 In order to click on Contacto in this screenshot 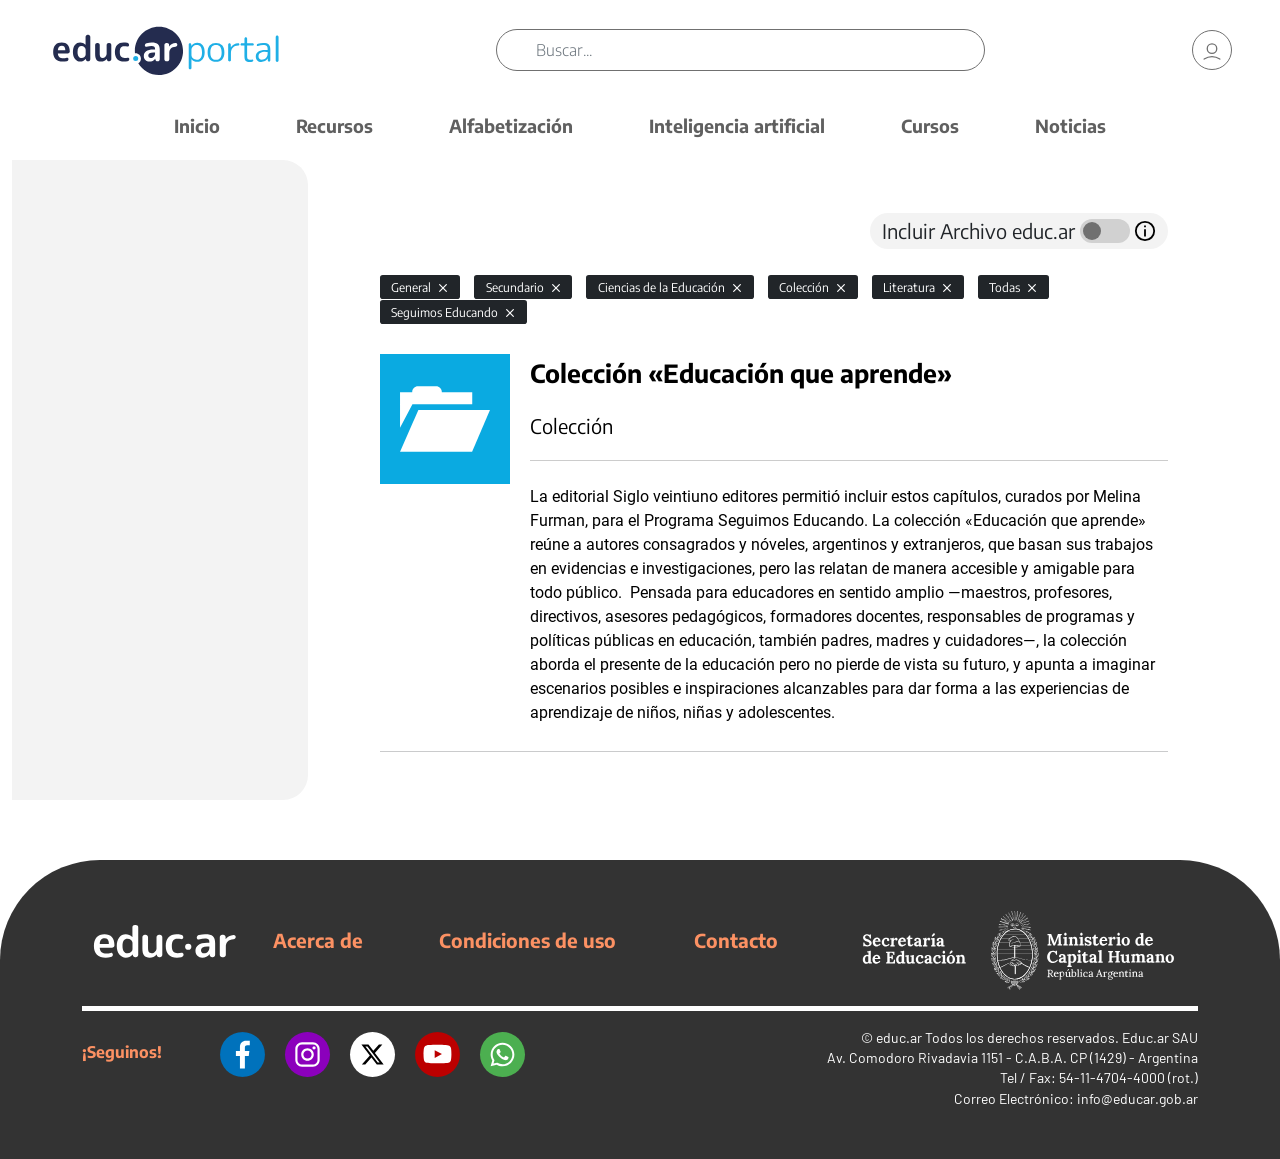, I will do `click(736, 940)`.